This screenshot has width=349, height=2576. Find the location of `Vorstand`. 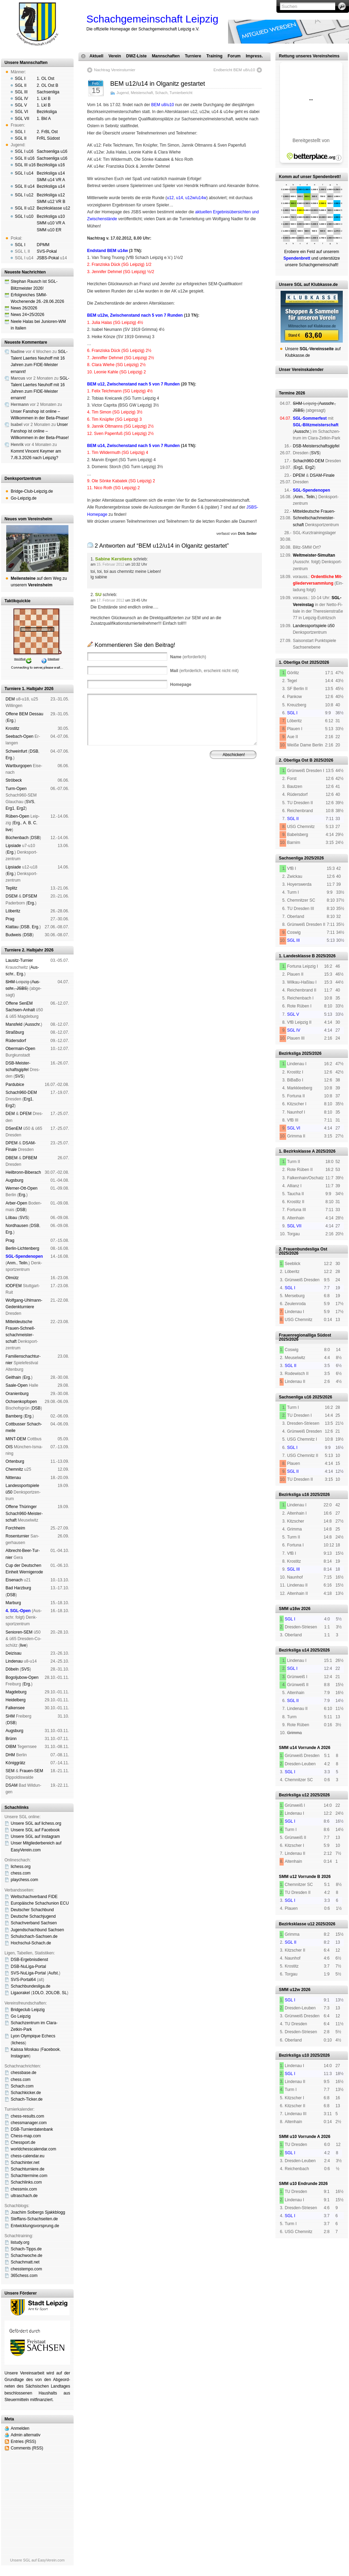

Vorstand is located at coordinates (185, 788).